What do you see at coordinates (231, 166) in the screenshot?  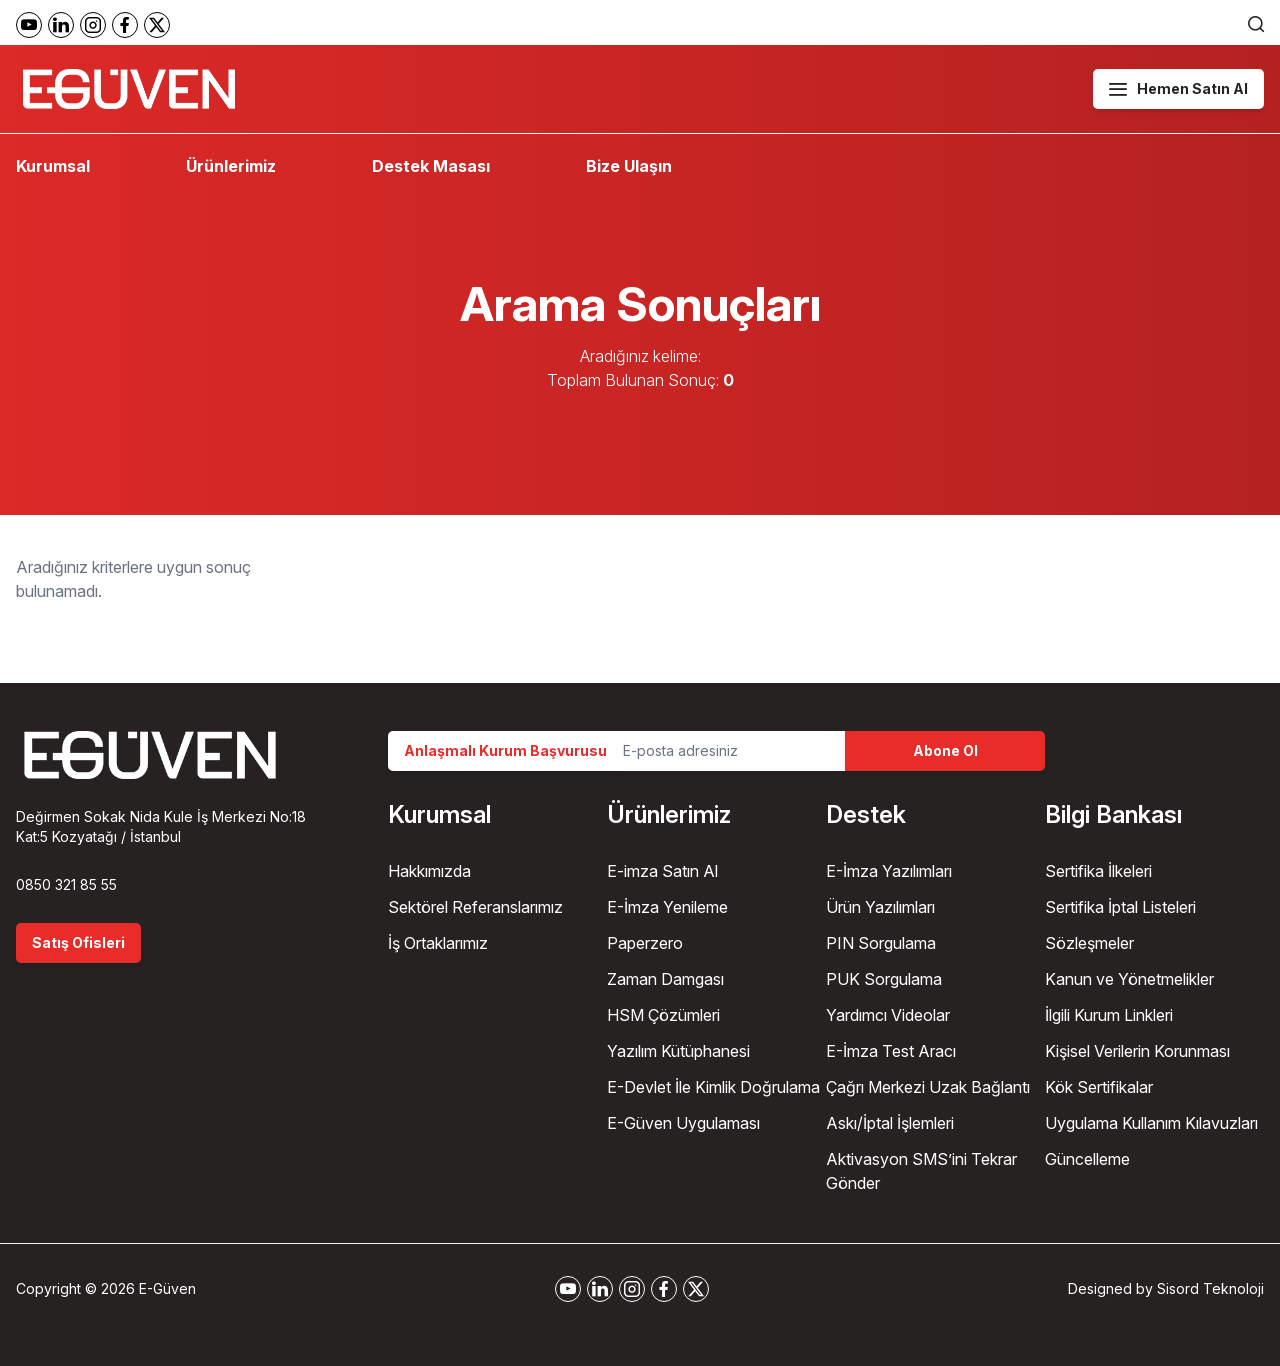 I see `Ürünlerimiz` at bounding box center [231, 166].